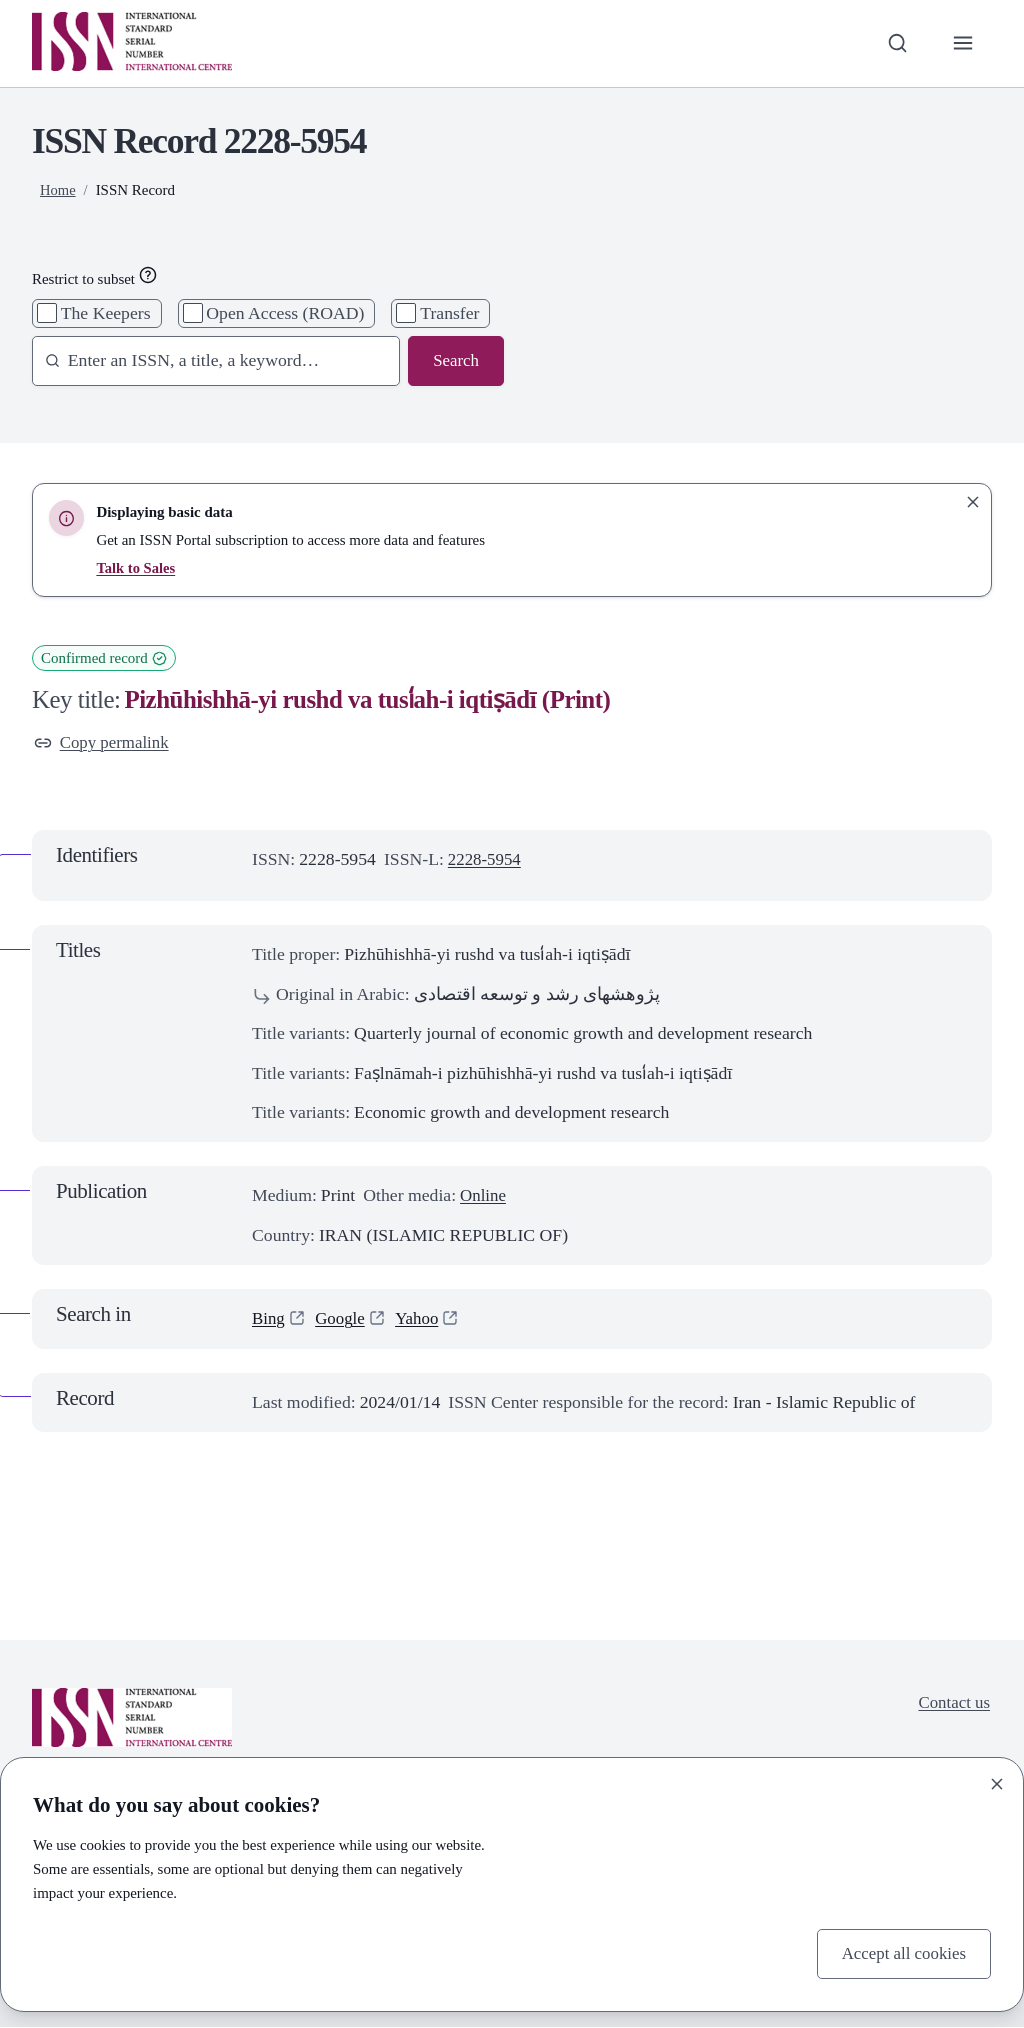  What do you see at coordinates (104, 743) in the screenshot?
I see `Copy permalink` at bounding box center [104, 743].